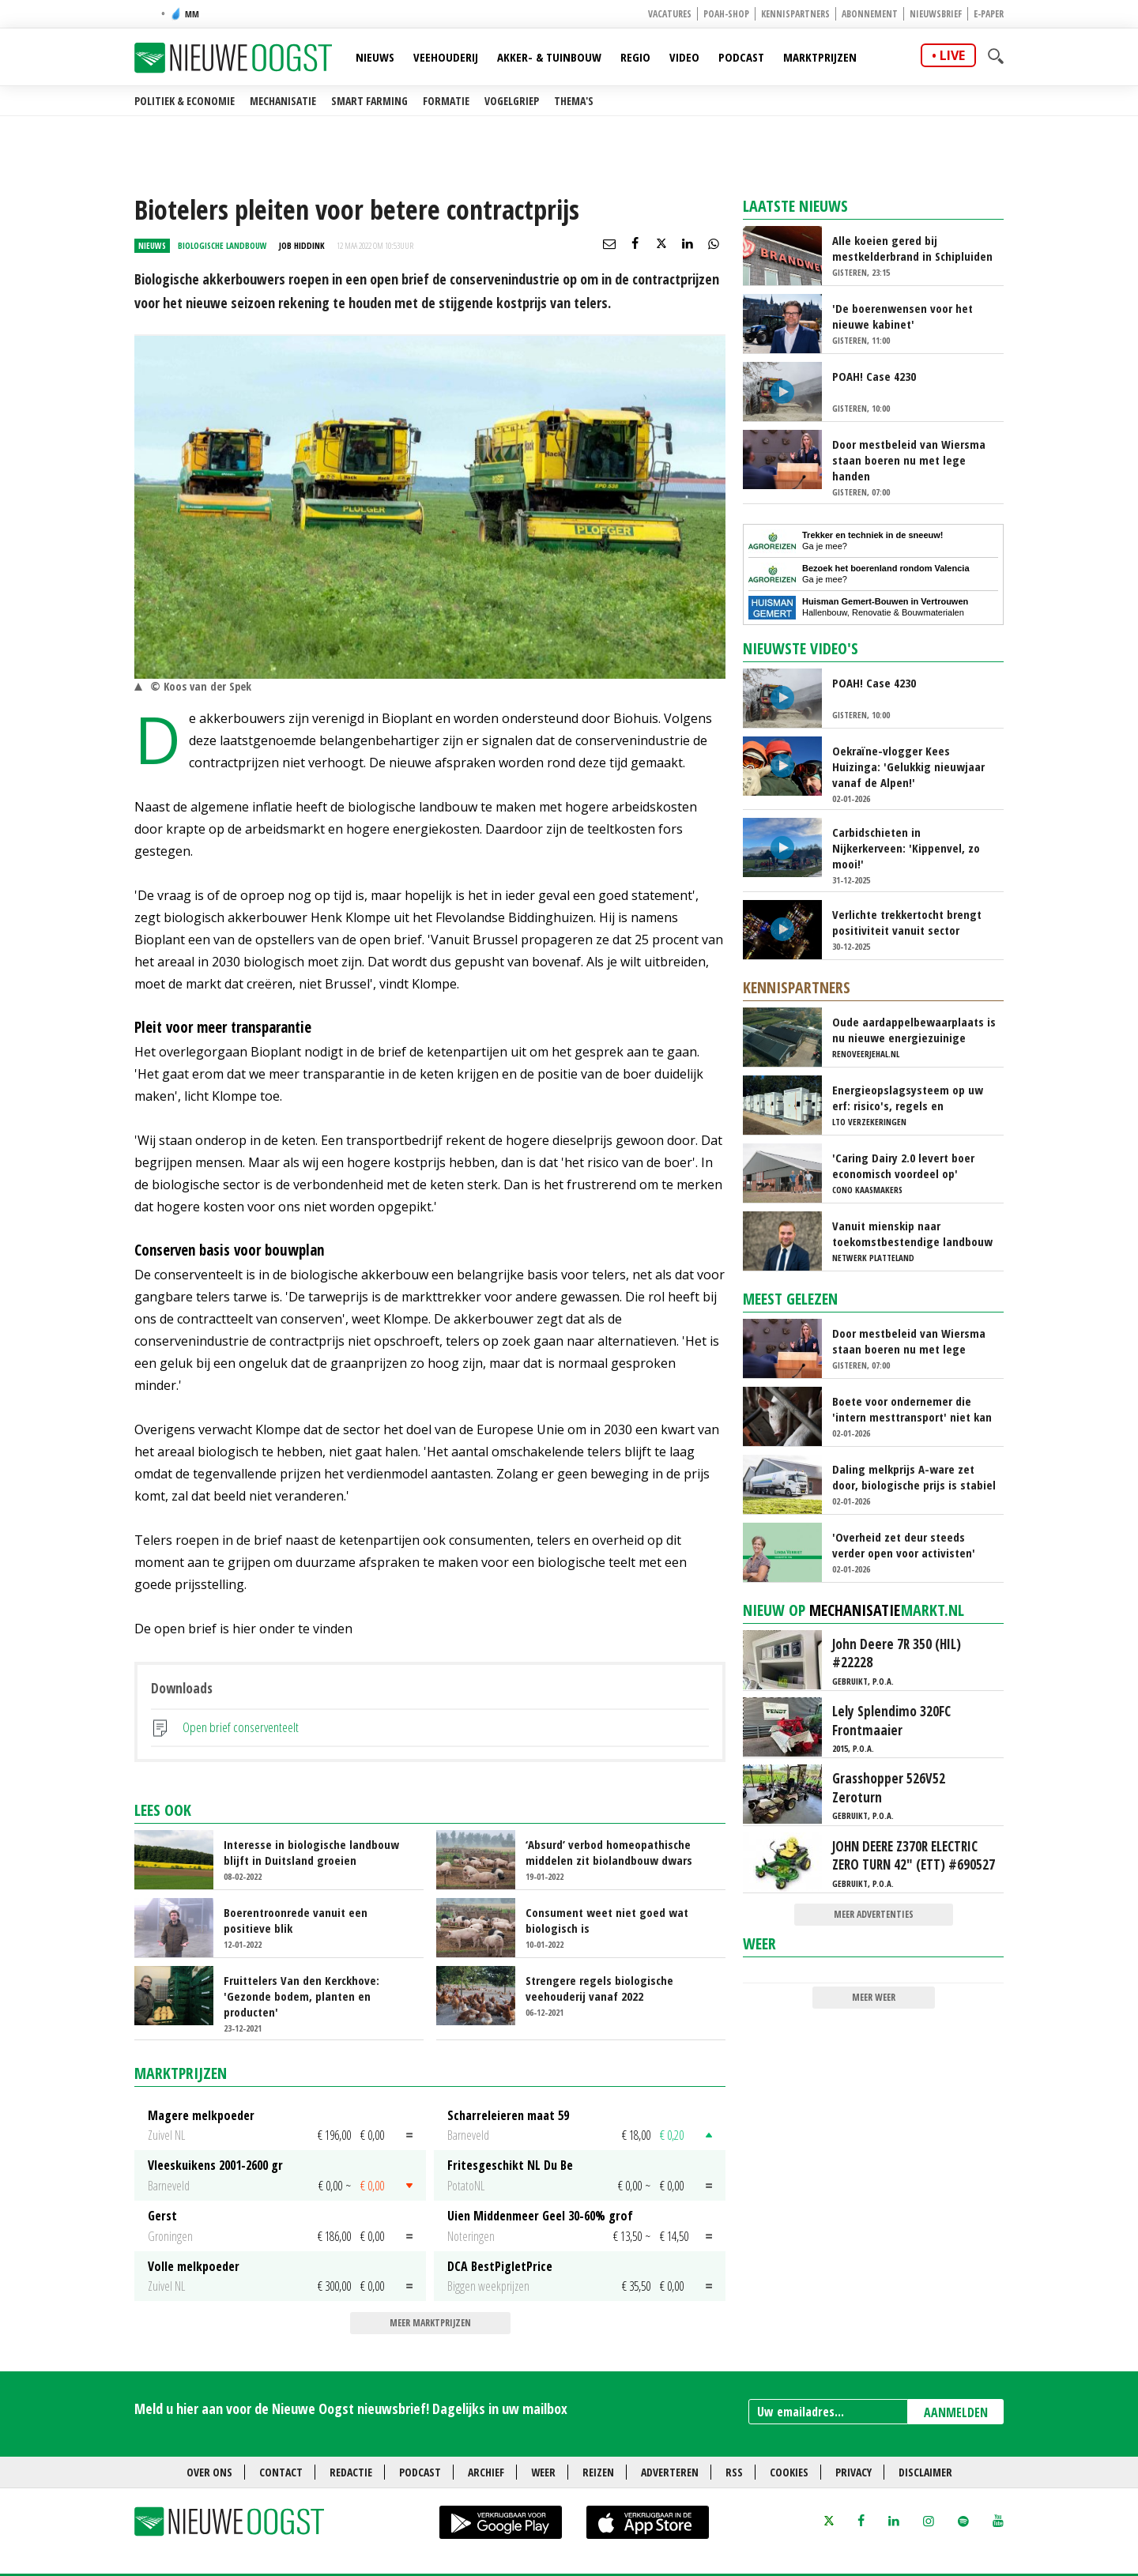 The width and height of the screenshot is (1138, 2576). Describe the element at coordinates (741, 57) in the screenshot. I see `Podcast` at that location.